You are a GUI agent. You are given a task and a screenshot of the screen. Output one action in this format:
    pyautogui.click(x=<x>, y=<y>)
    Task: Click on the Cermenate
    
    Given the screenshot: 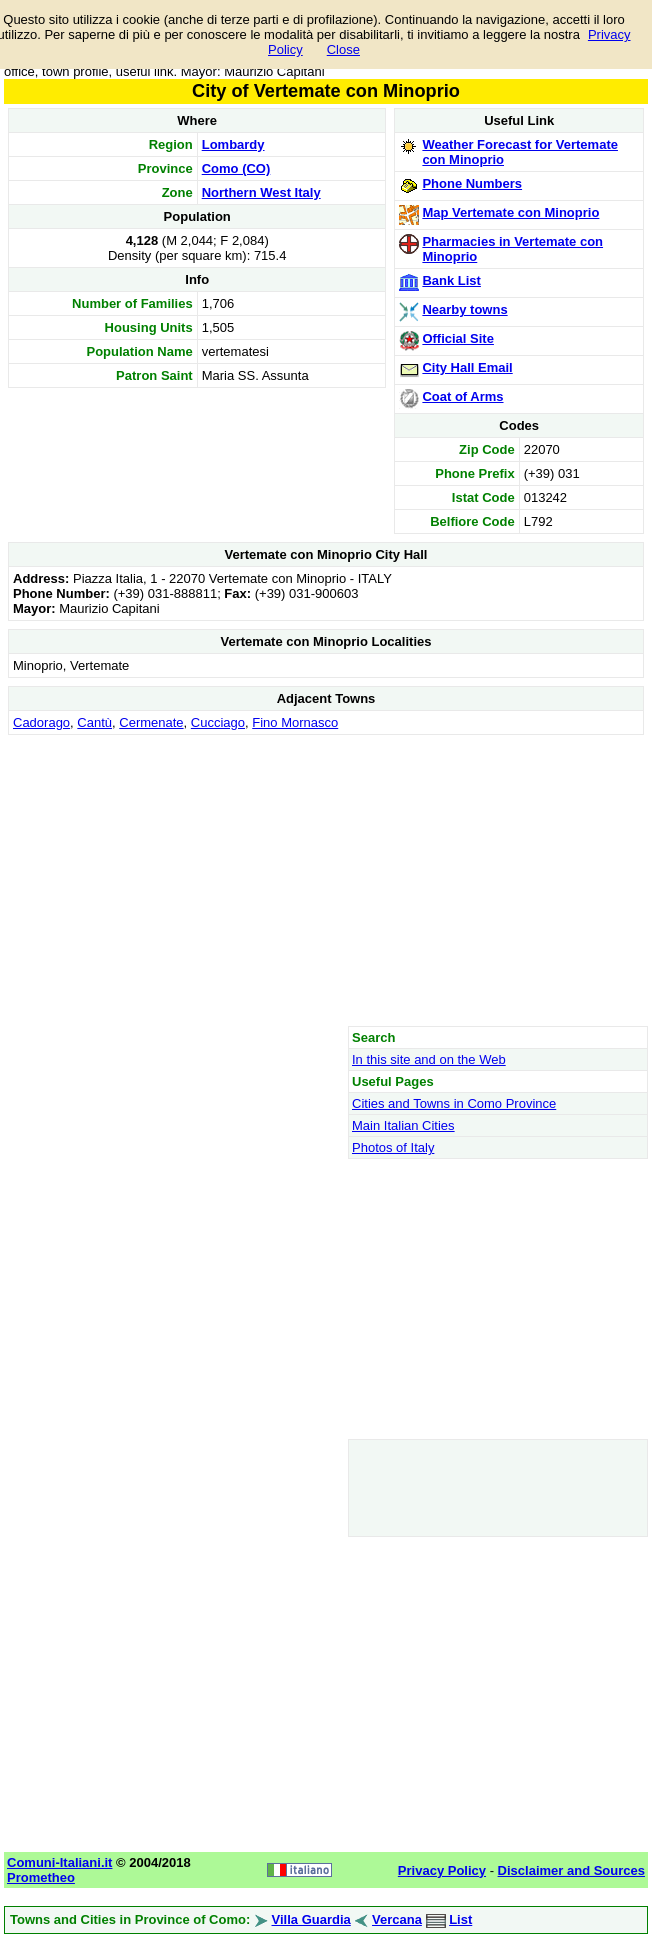 What is the action you would take?
    pyautogui.click(x=151, y=722)
    